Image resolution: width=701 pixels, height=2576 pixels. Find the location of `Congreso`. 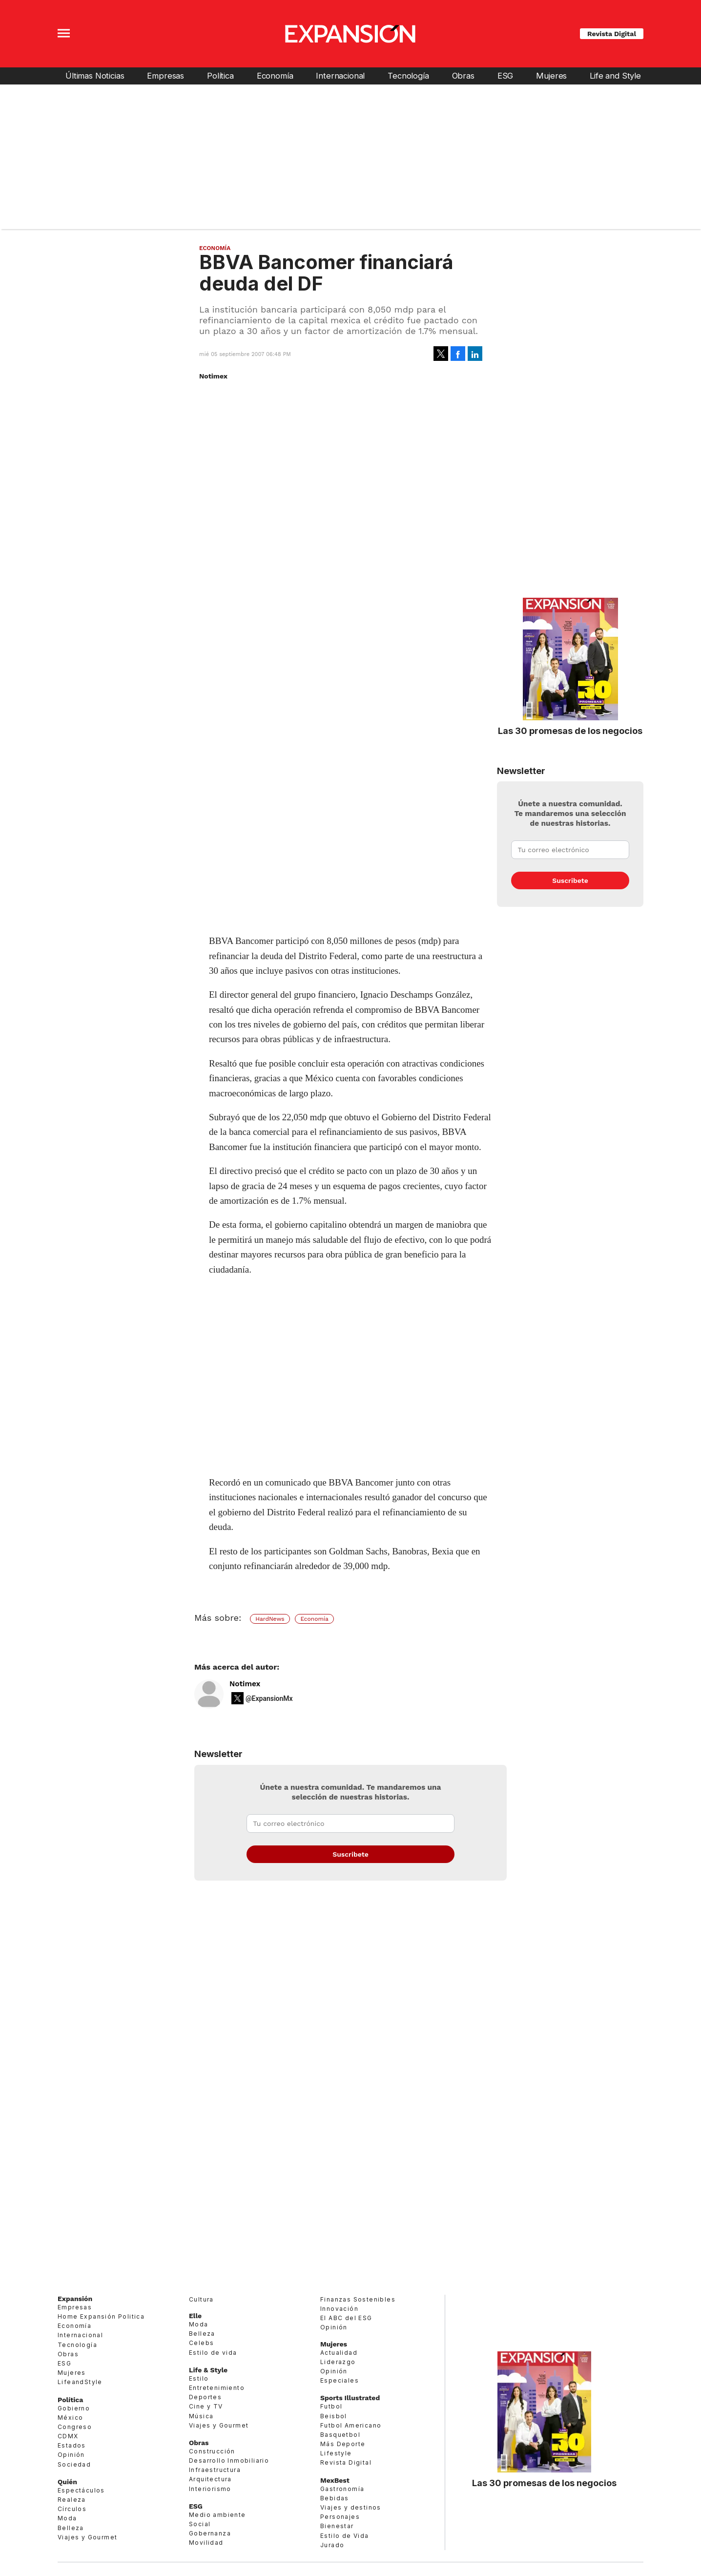

Congreso is located at coordinates (75, 2426).